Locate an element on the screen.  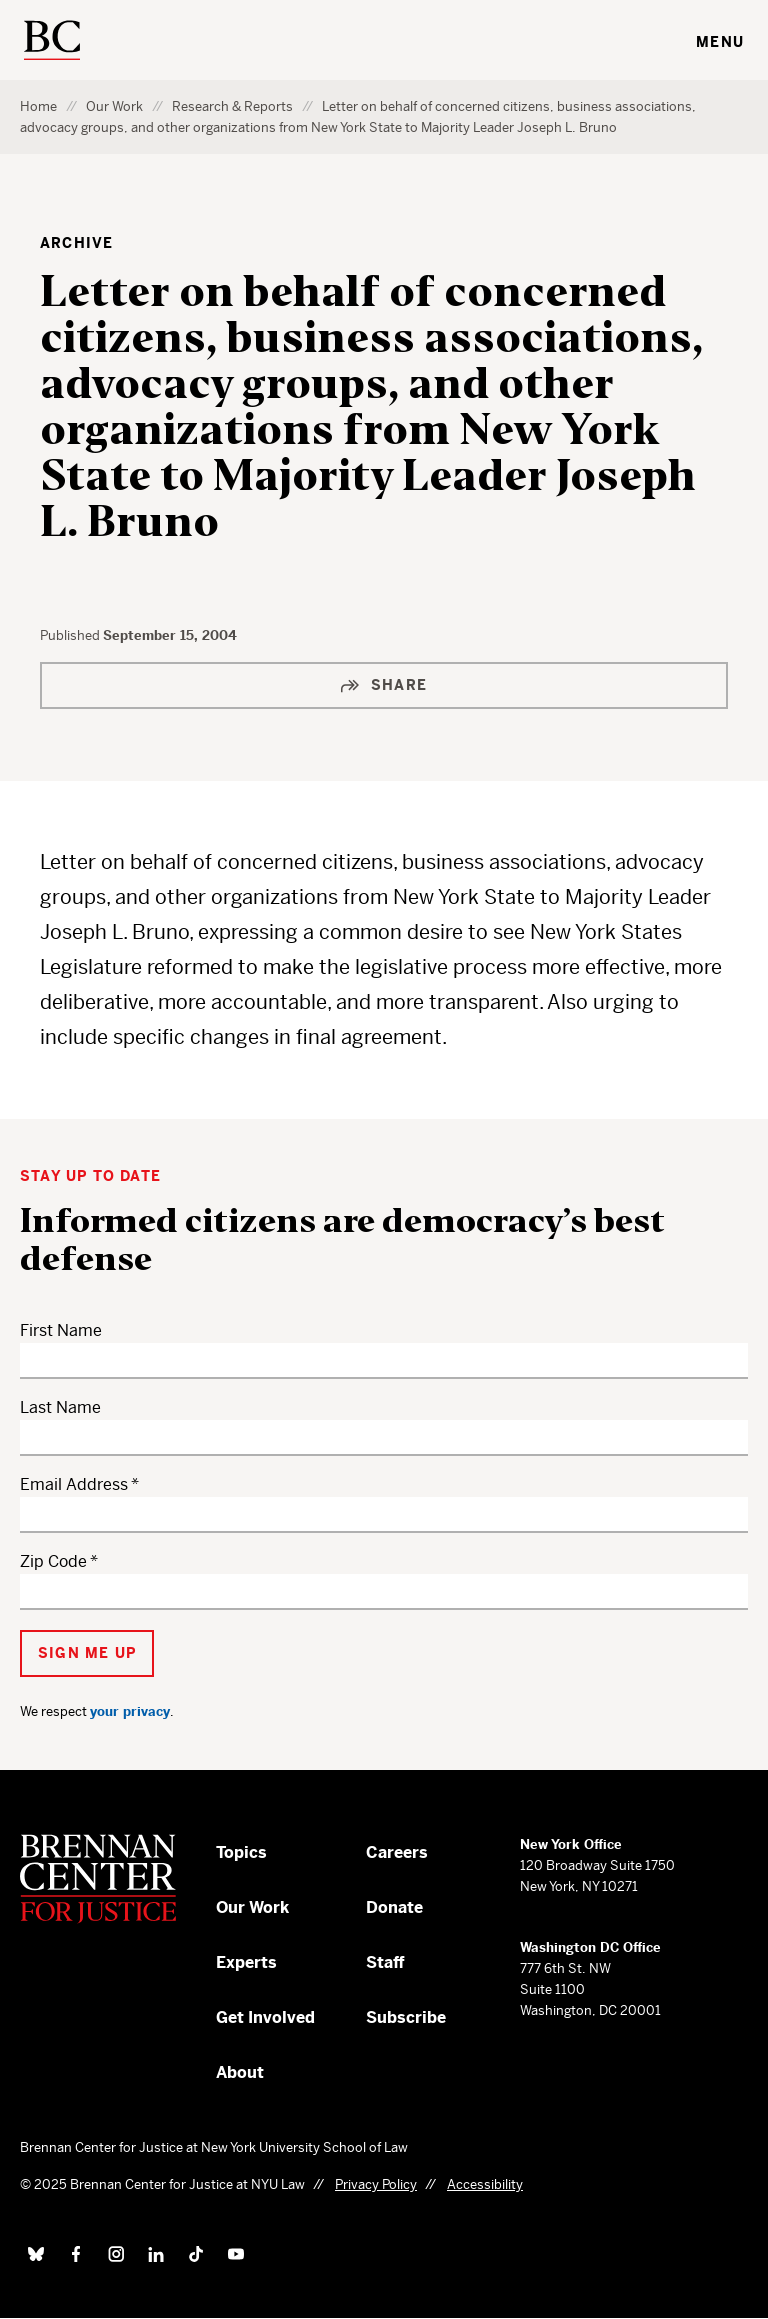
First Name is located at coordinates (61, 1330).